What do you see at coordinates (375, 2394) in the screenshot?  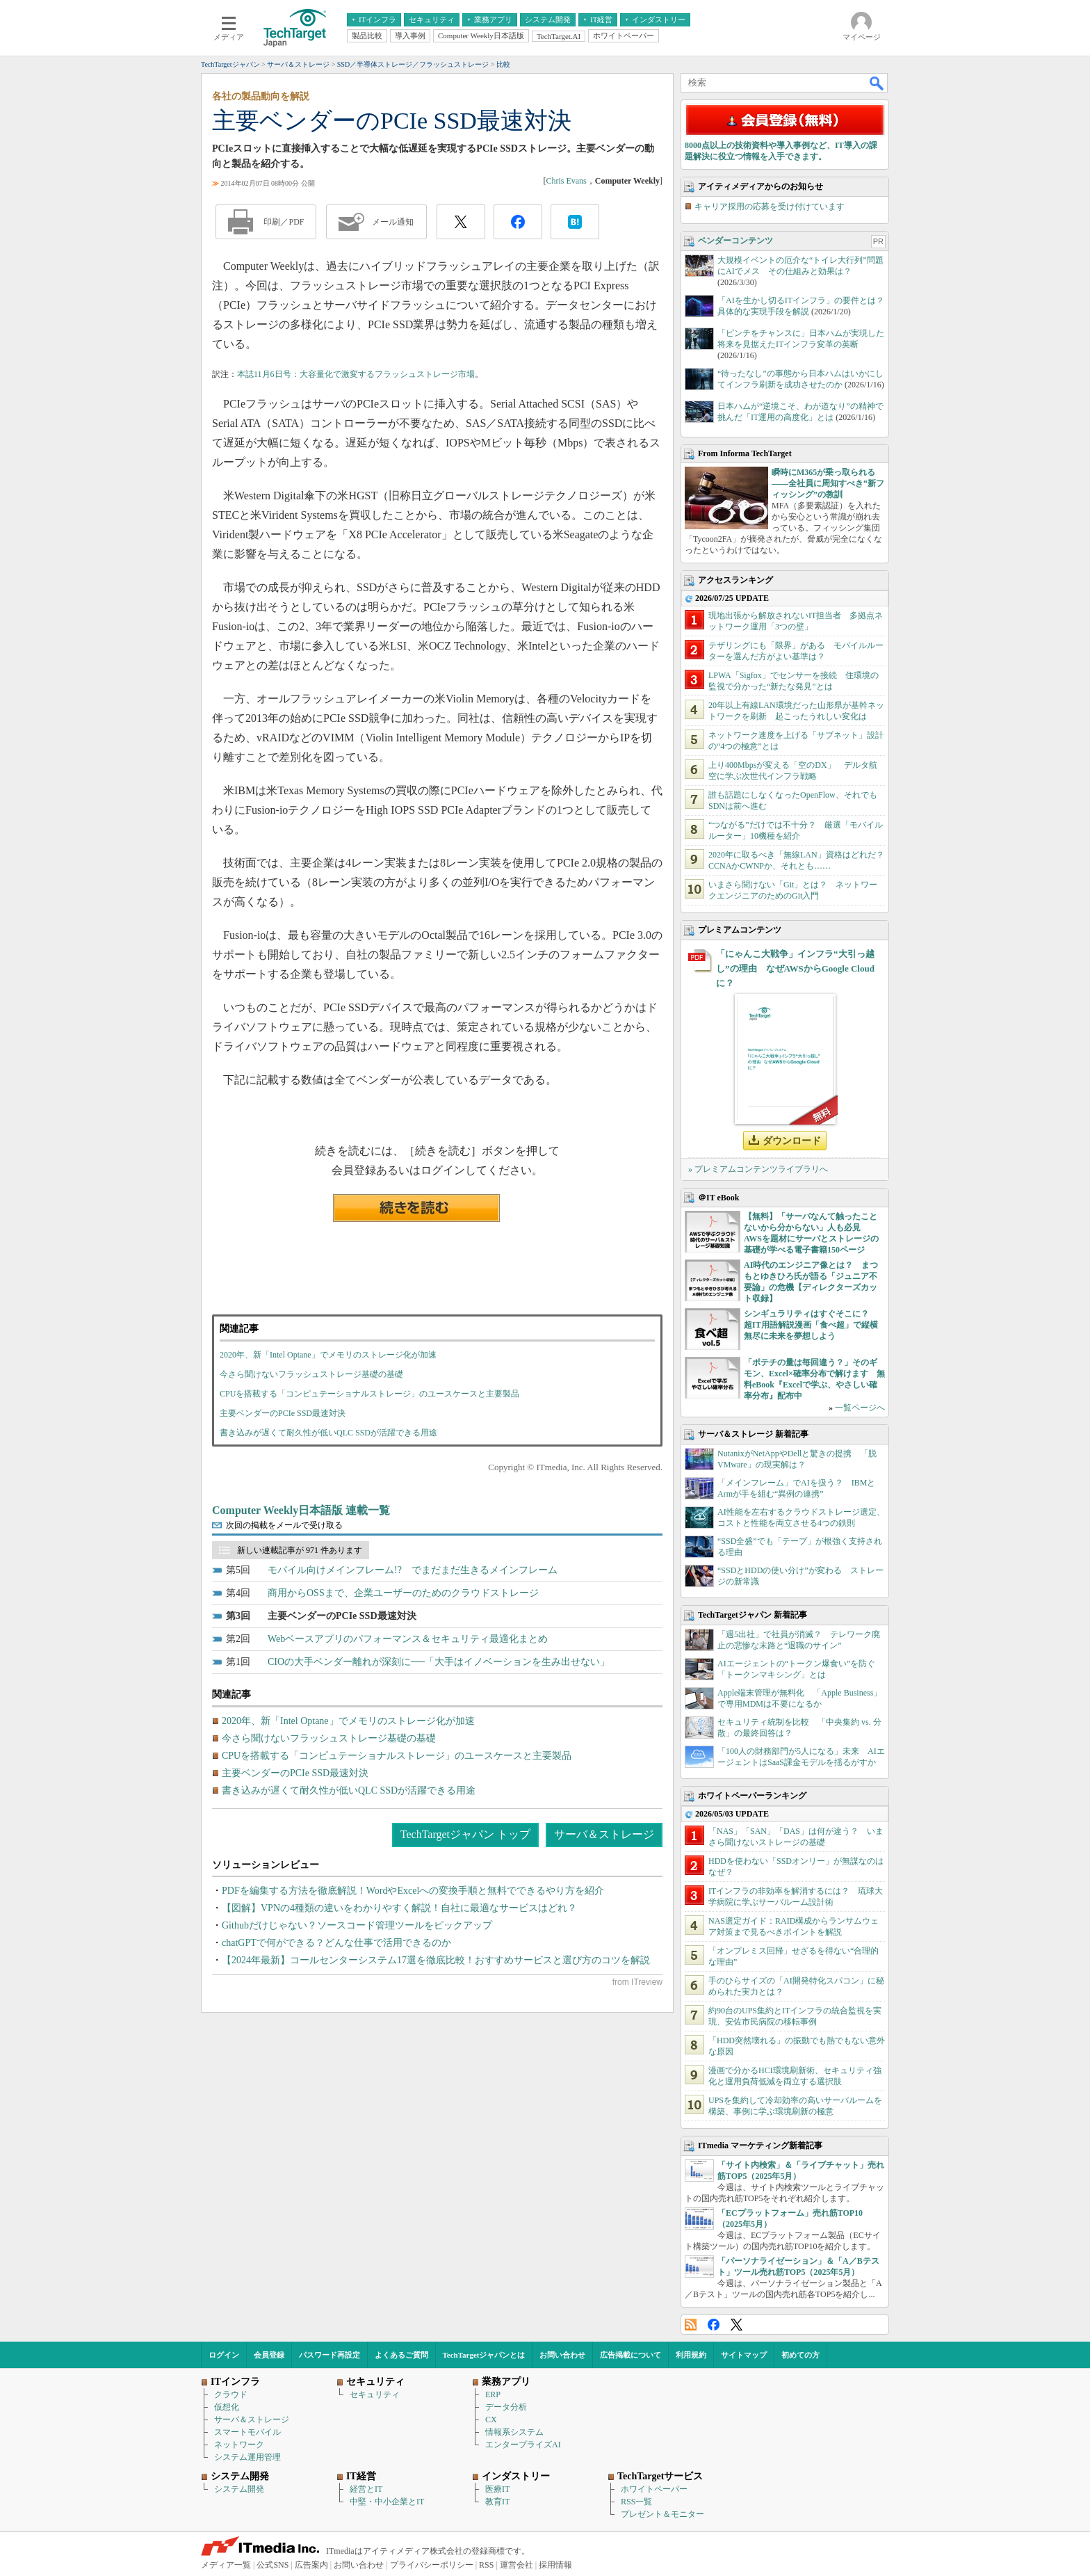 I see `セキュリティ` at bounding box center [375, 2394].